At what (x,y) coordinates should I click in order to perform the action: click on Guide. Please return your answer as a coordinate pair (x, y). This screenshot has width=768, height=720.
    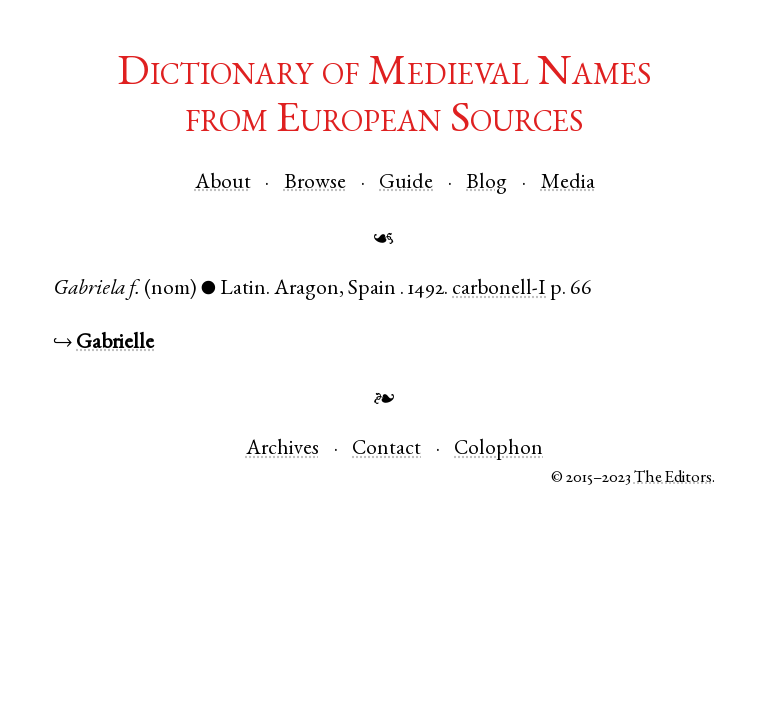
    Looking at the image, I should click on (406, 183).